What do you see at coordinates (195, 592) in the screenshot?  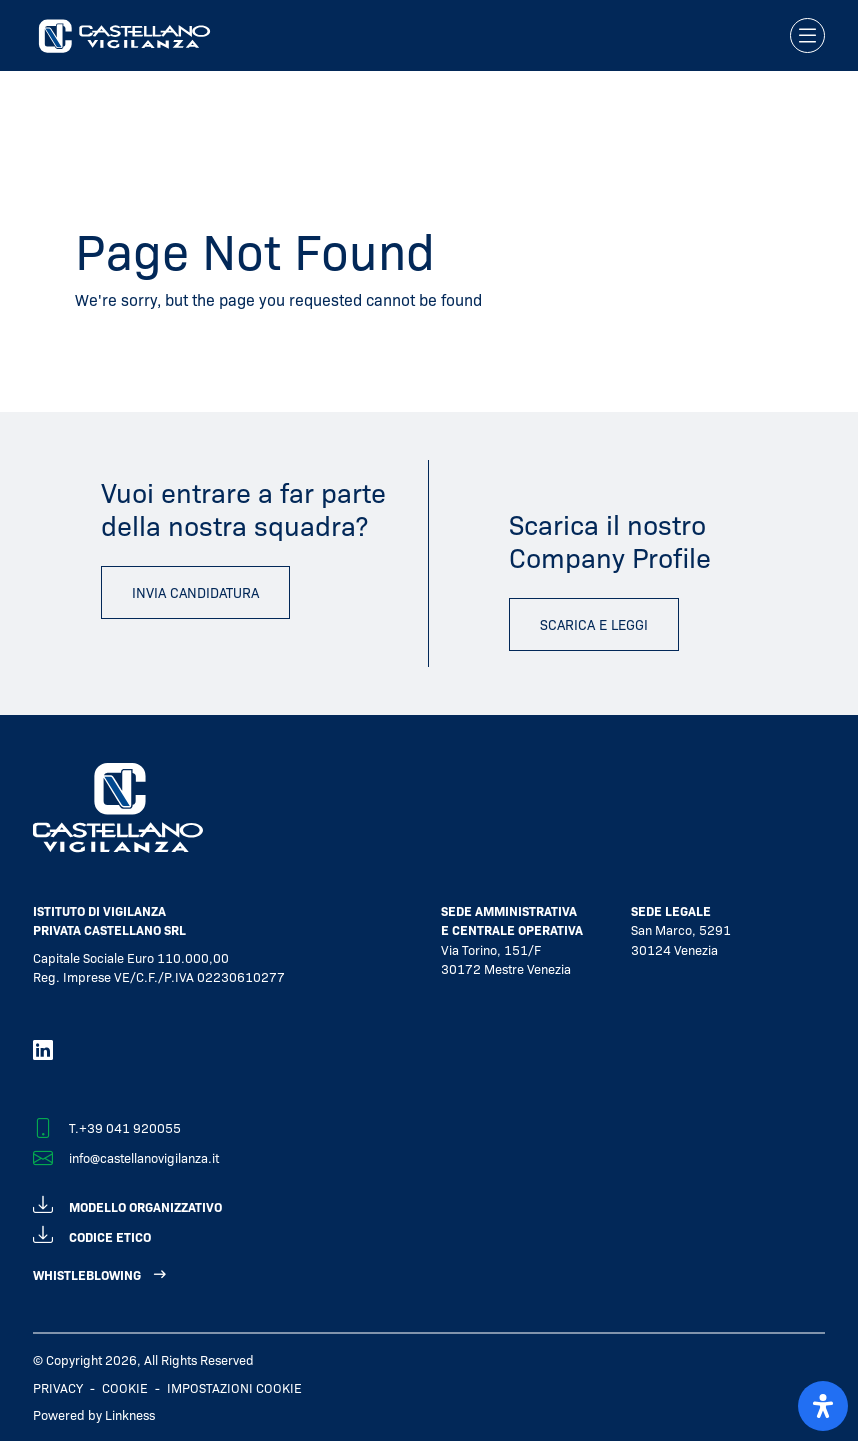 I see `invia candidatura` at bounding box center [195, 592].